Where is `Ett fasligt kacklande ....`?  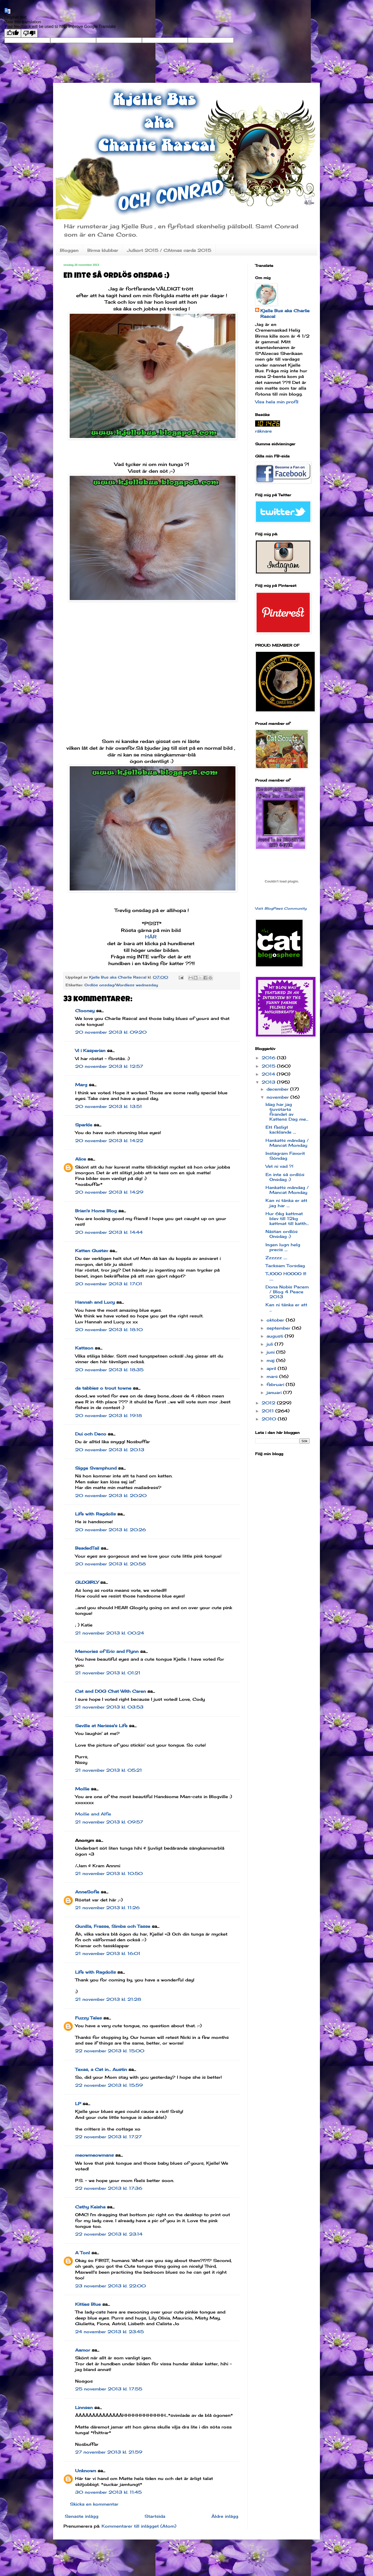 Ett fasligt kacklande .... is located at coordinates (281, 1130).